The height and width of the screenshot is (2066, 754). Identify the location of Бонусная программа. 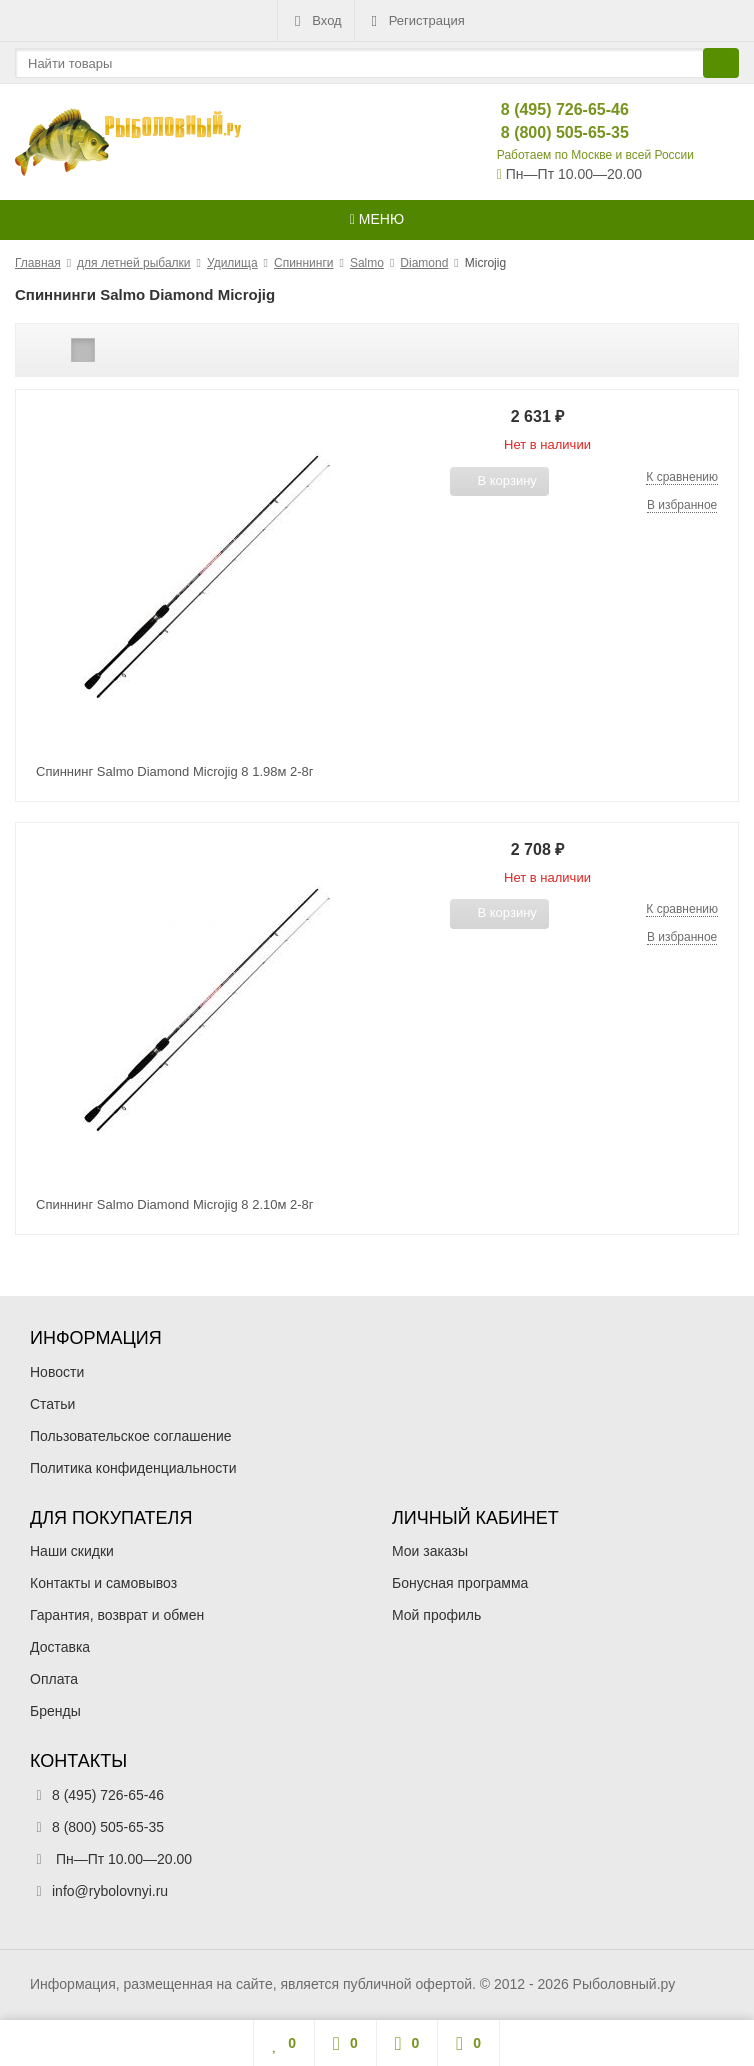
(460, 1583).